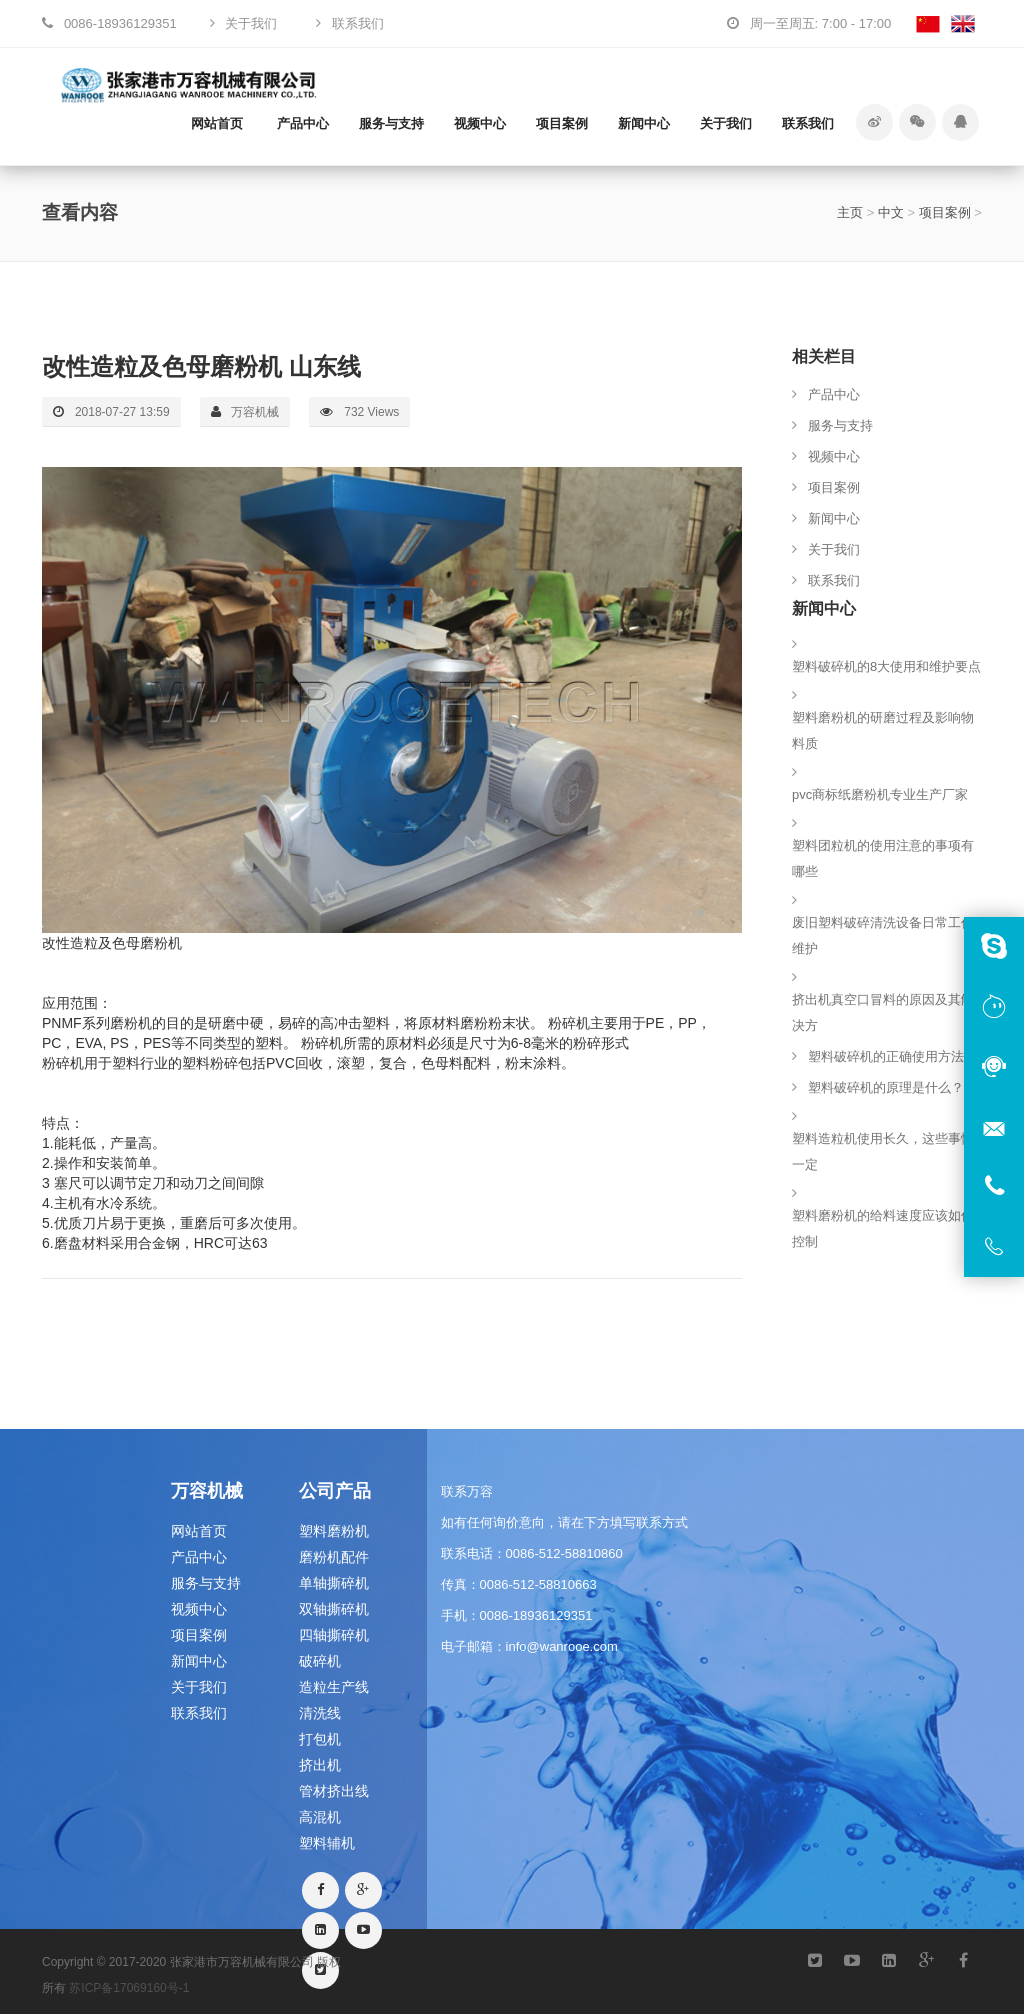 This screenshot has height=2014, width=1024. I want to click on pvc商标纸磨粉机专业生产厂家, so click(880, 794).